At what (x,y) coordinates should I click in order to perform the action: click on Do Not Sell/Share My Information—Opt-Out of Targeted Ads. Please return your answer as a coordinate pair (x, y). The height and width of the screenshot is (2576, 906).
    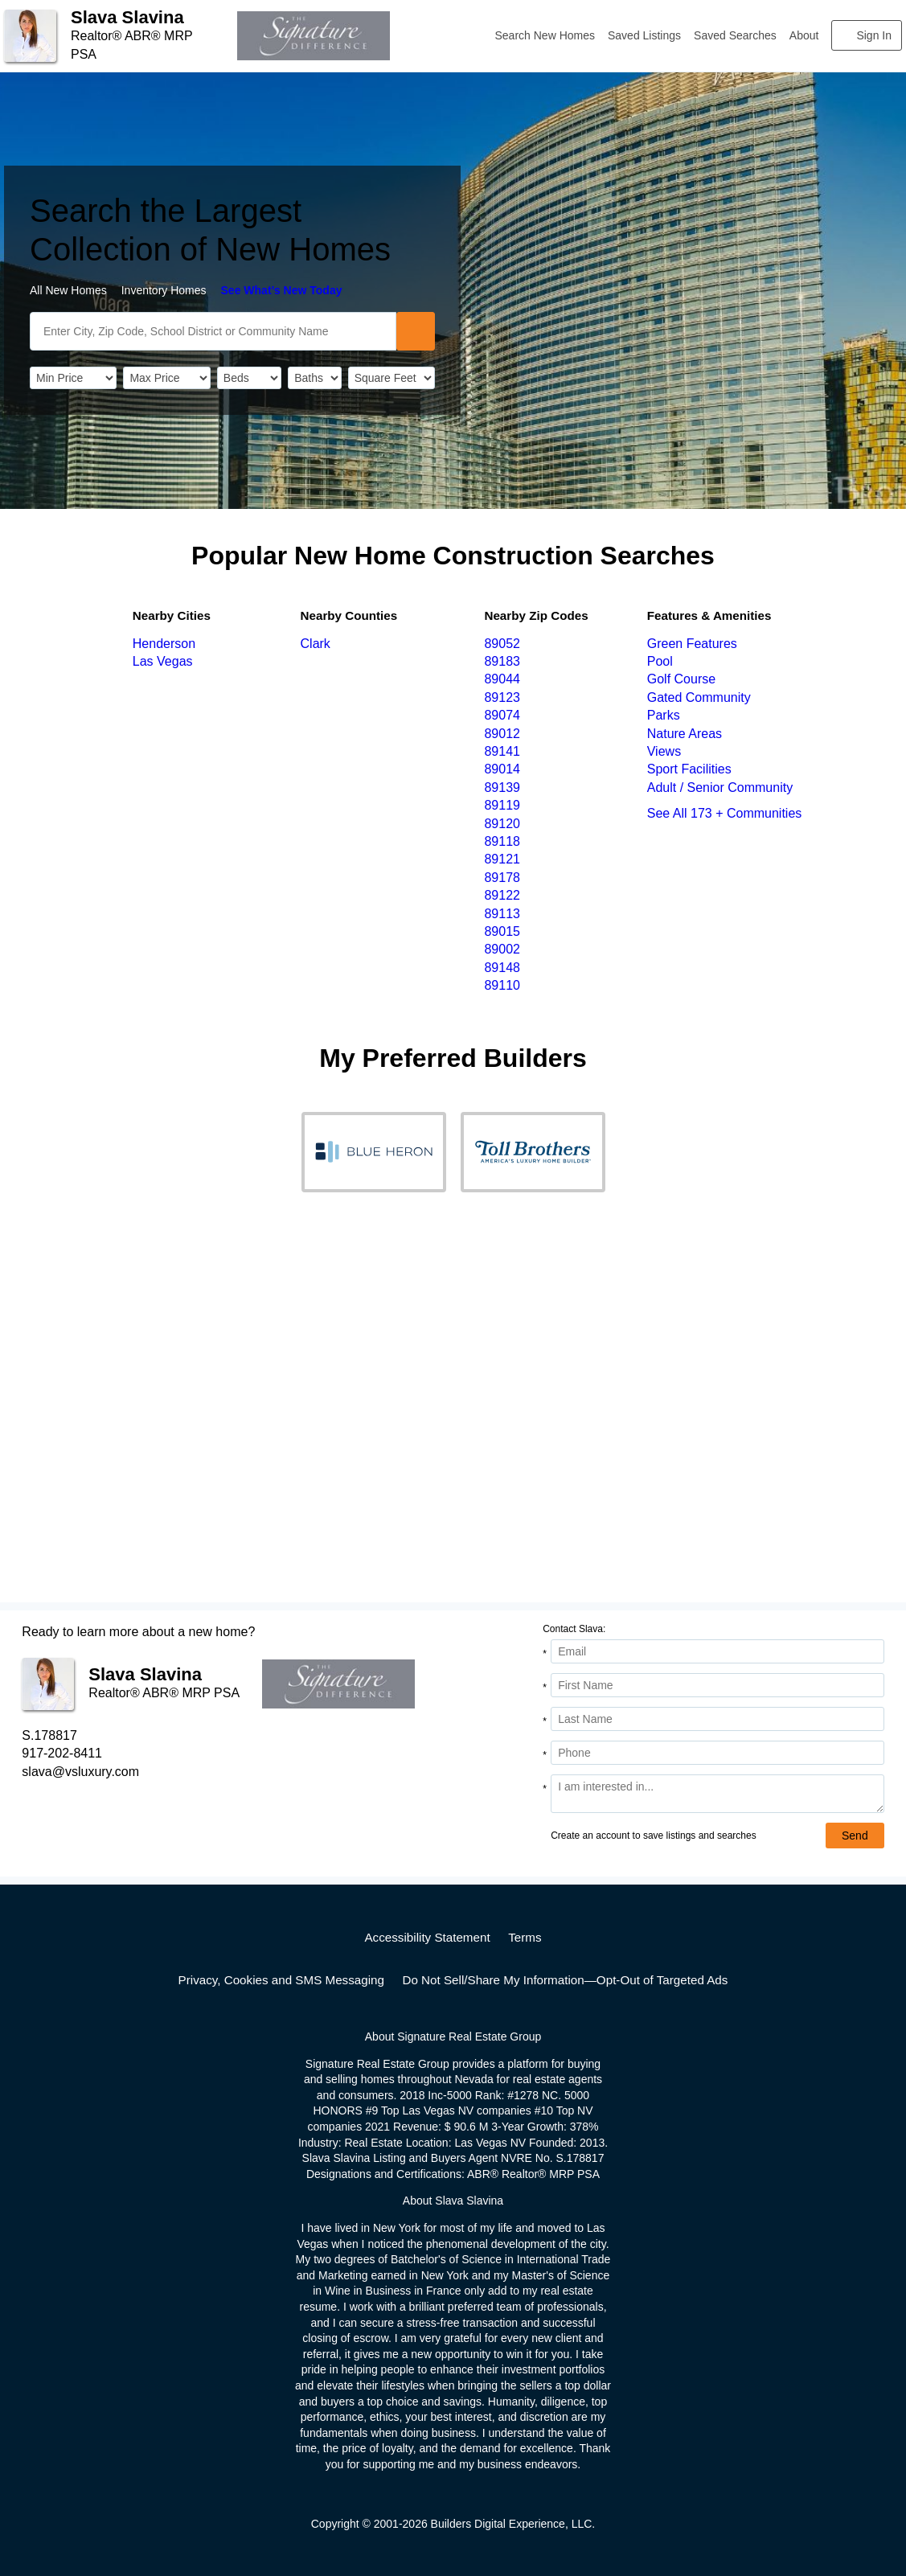
    Looking at the image, I should click on (565, 1980).